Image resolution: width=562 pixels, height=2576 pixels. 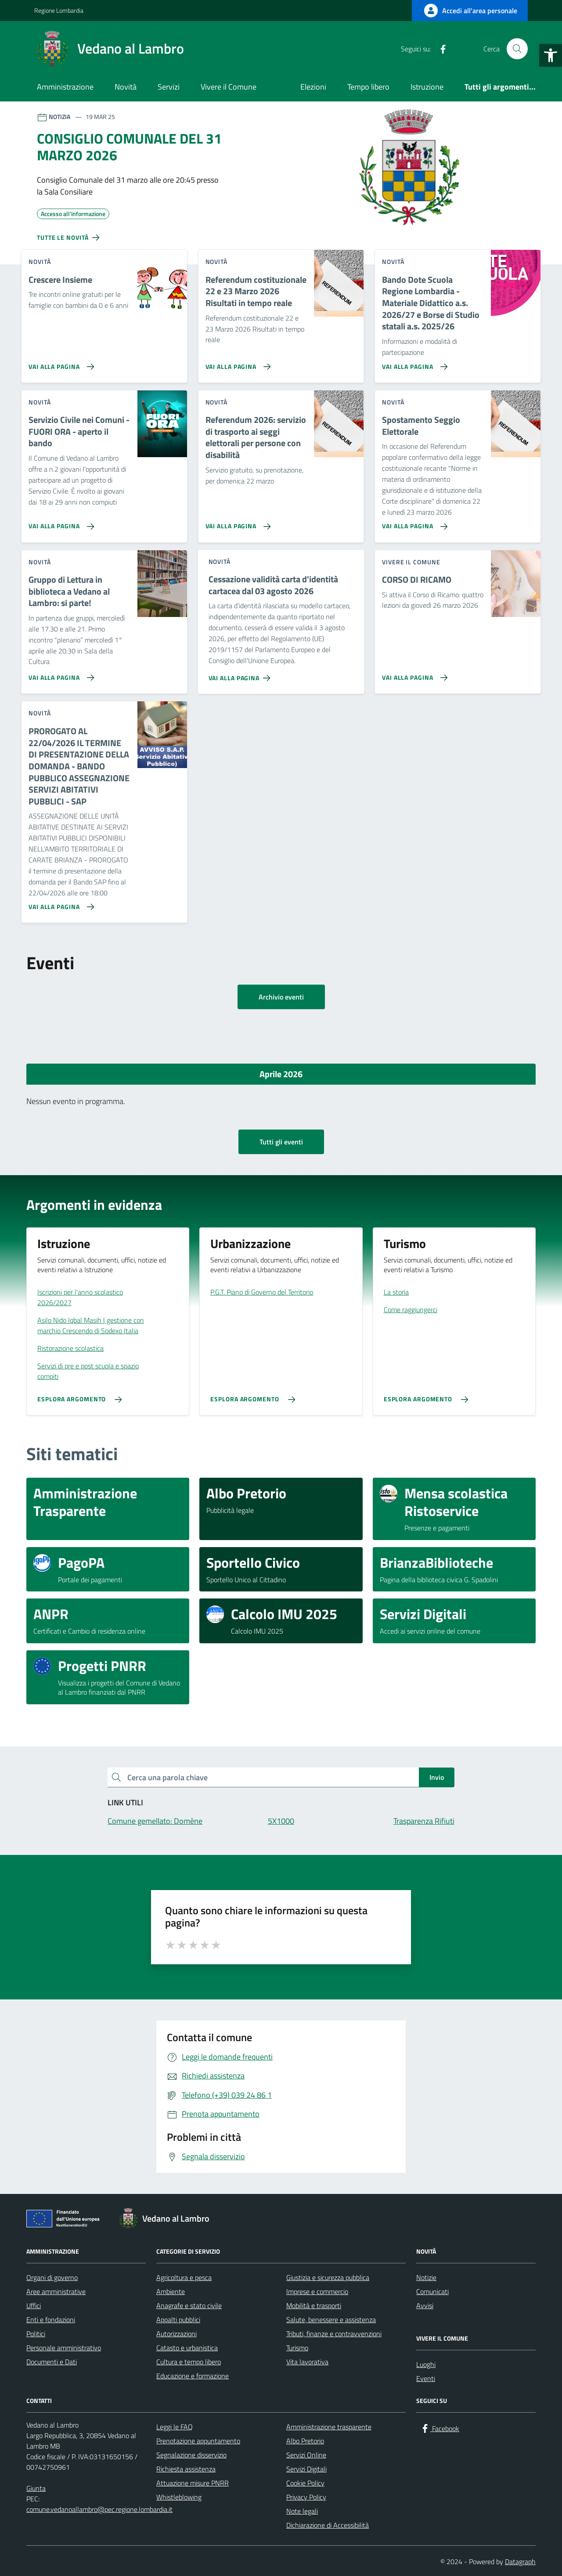 What do you see at coordinates (520, 2561) in the screenshot?
I see `Datagraph` at bounding box center [520, 2561].